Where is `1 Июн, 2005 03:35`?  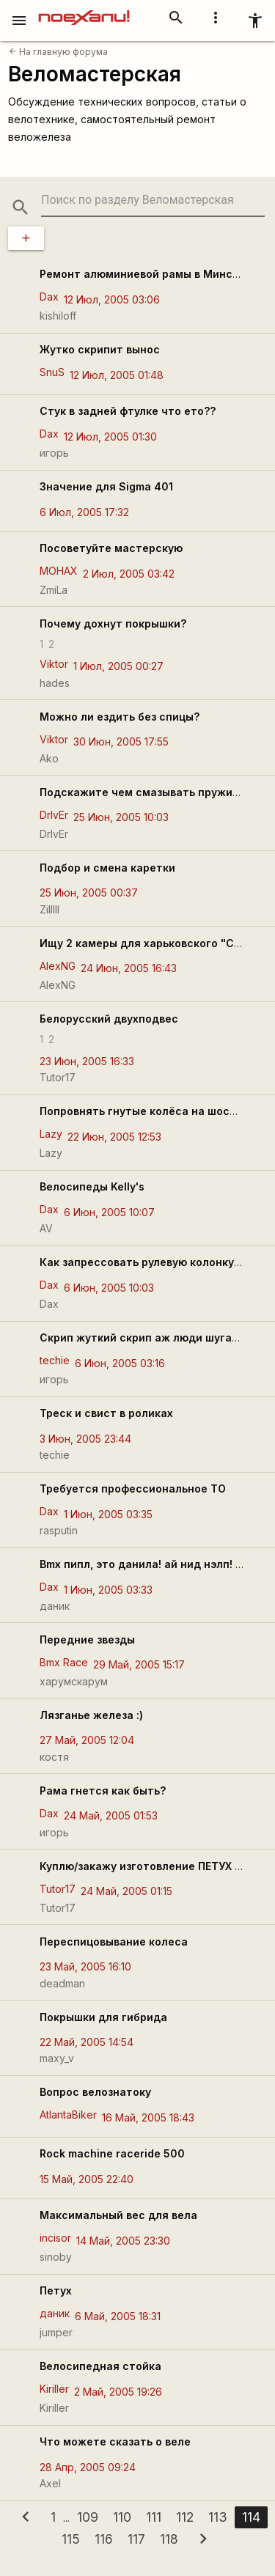
1 Июн, 2005 03:35 is located at coordinates (108, 1514).